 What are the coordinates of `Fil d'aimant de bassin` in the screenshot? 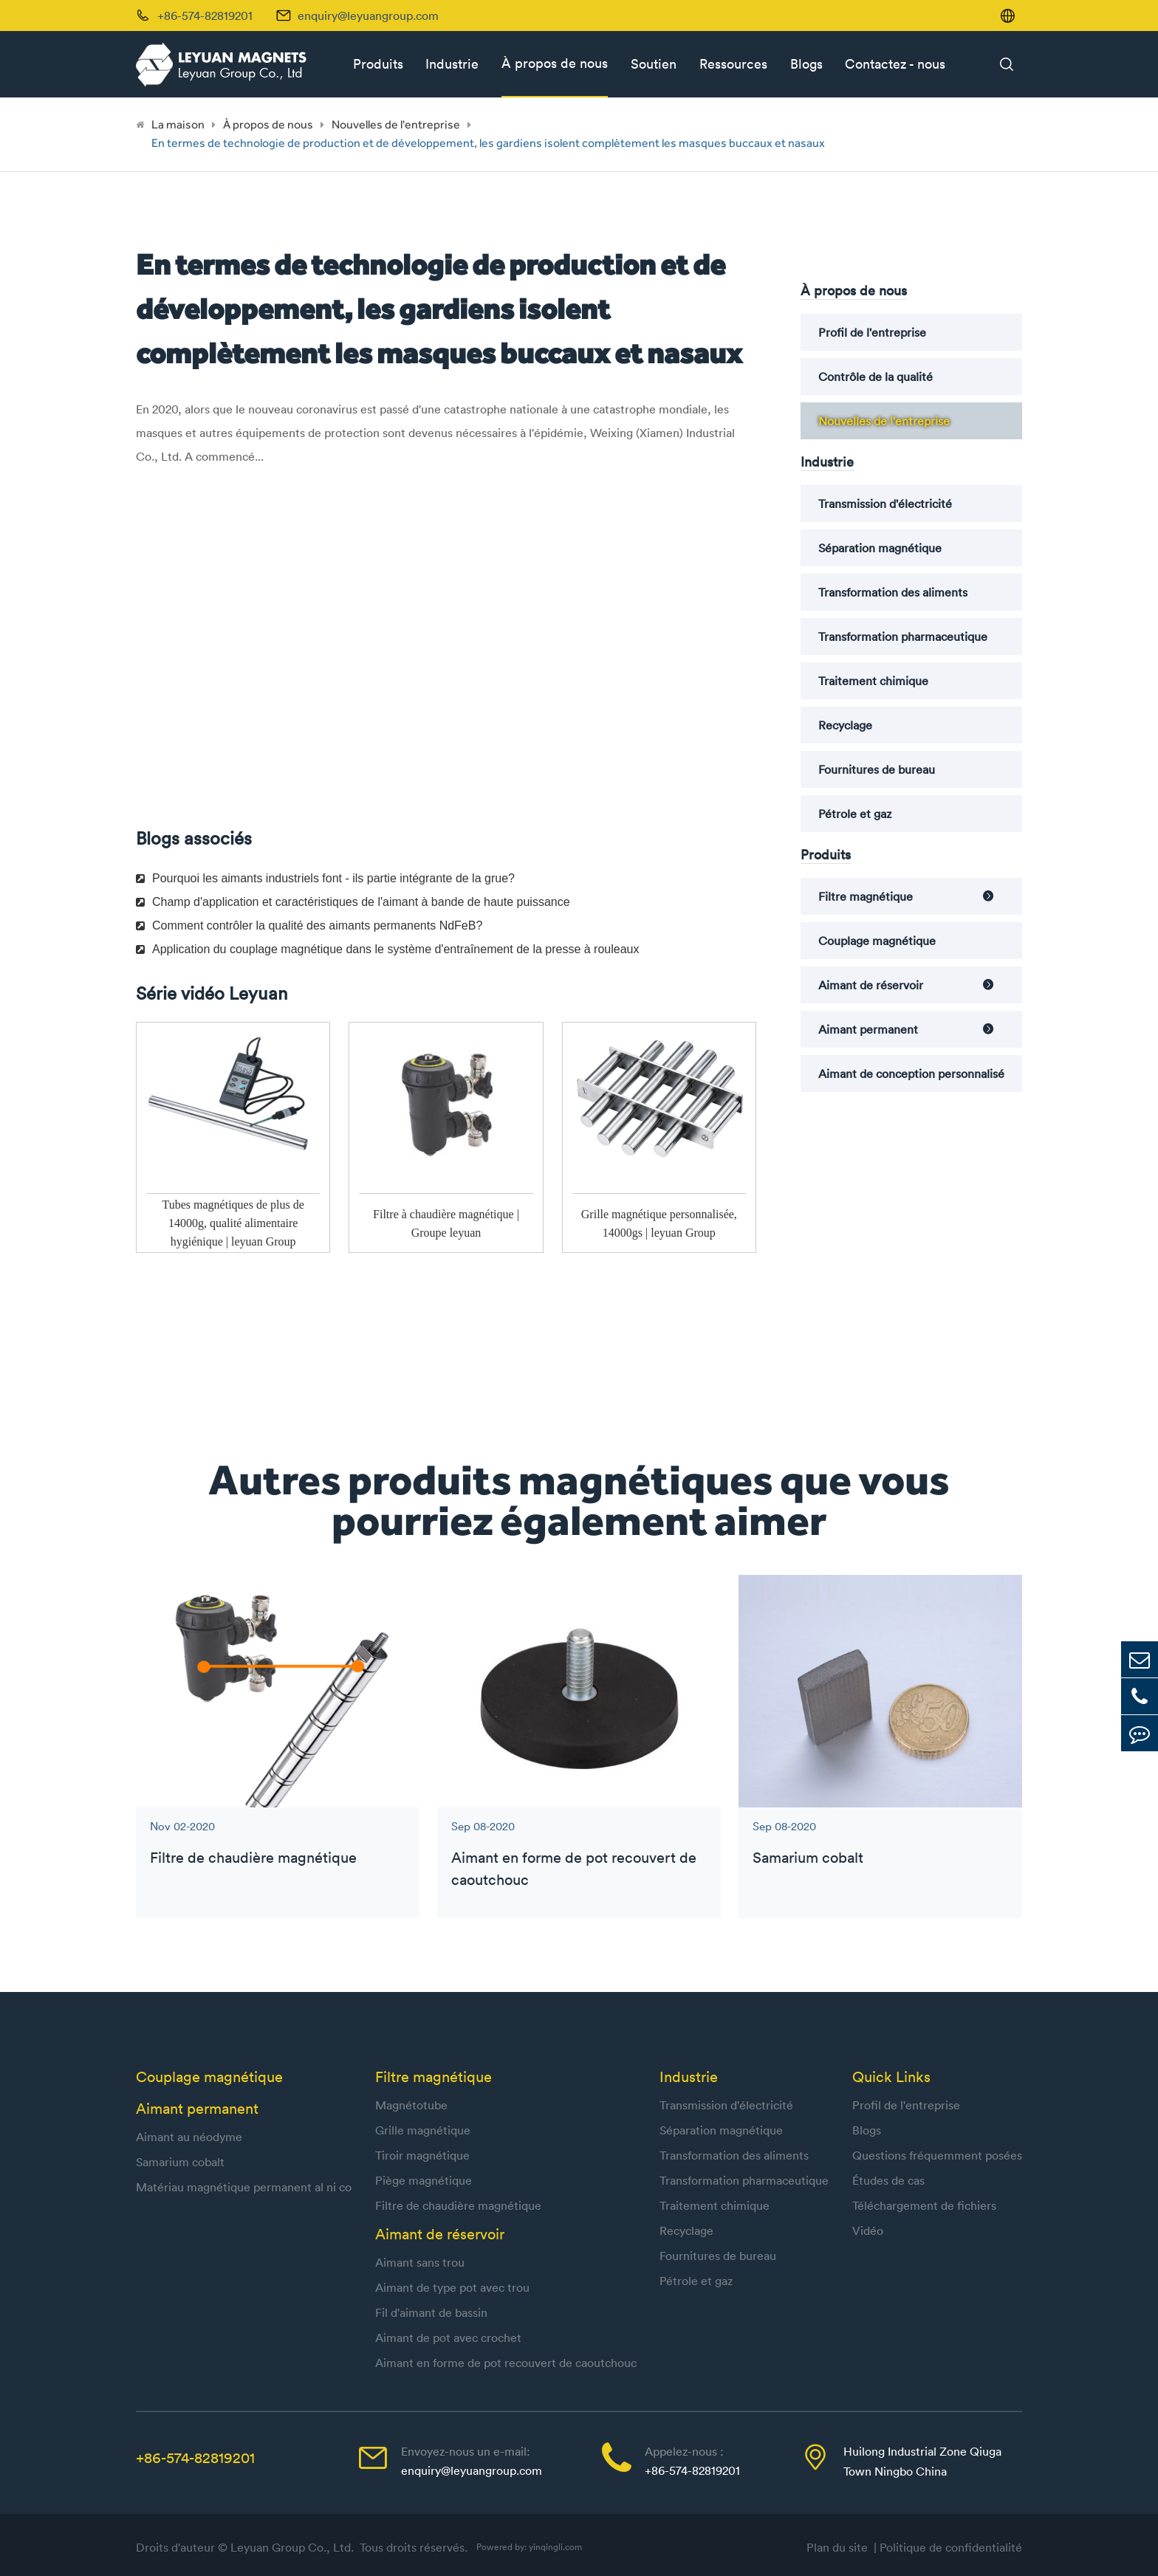 It's located at (431, 2312).